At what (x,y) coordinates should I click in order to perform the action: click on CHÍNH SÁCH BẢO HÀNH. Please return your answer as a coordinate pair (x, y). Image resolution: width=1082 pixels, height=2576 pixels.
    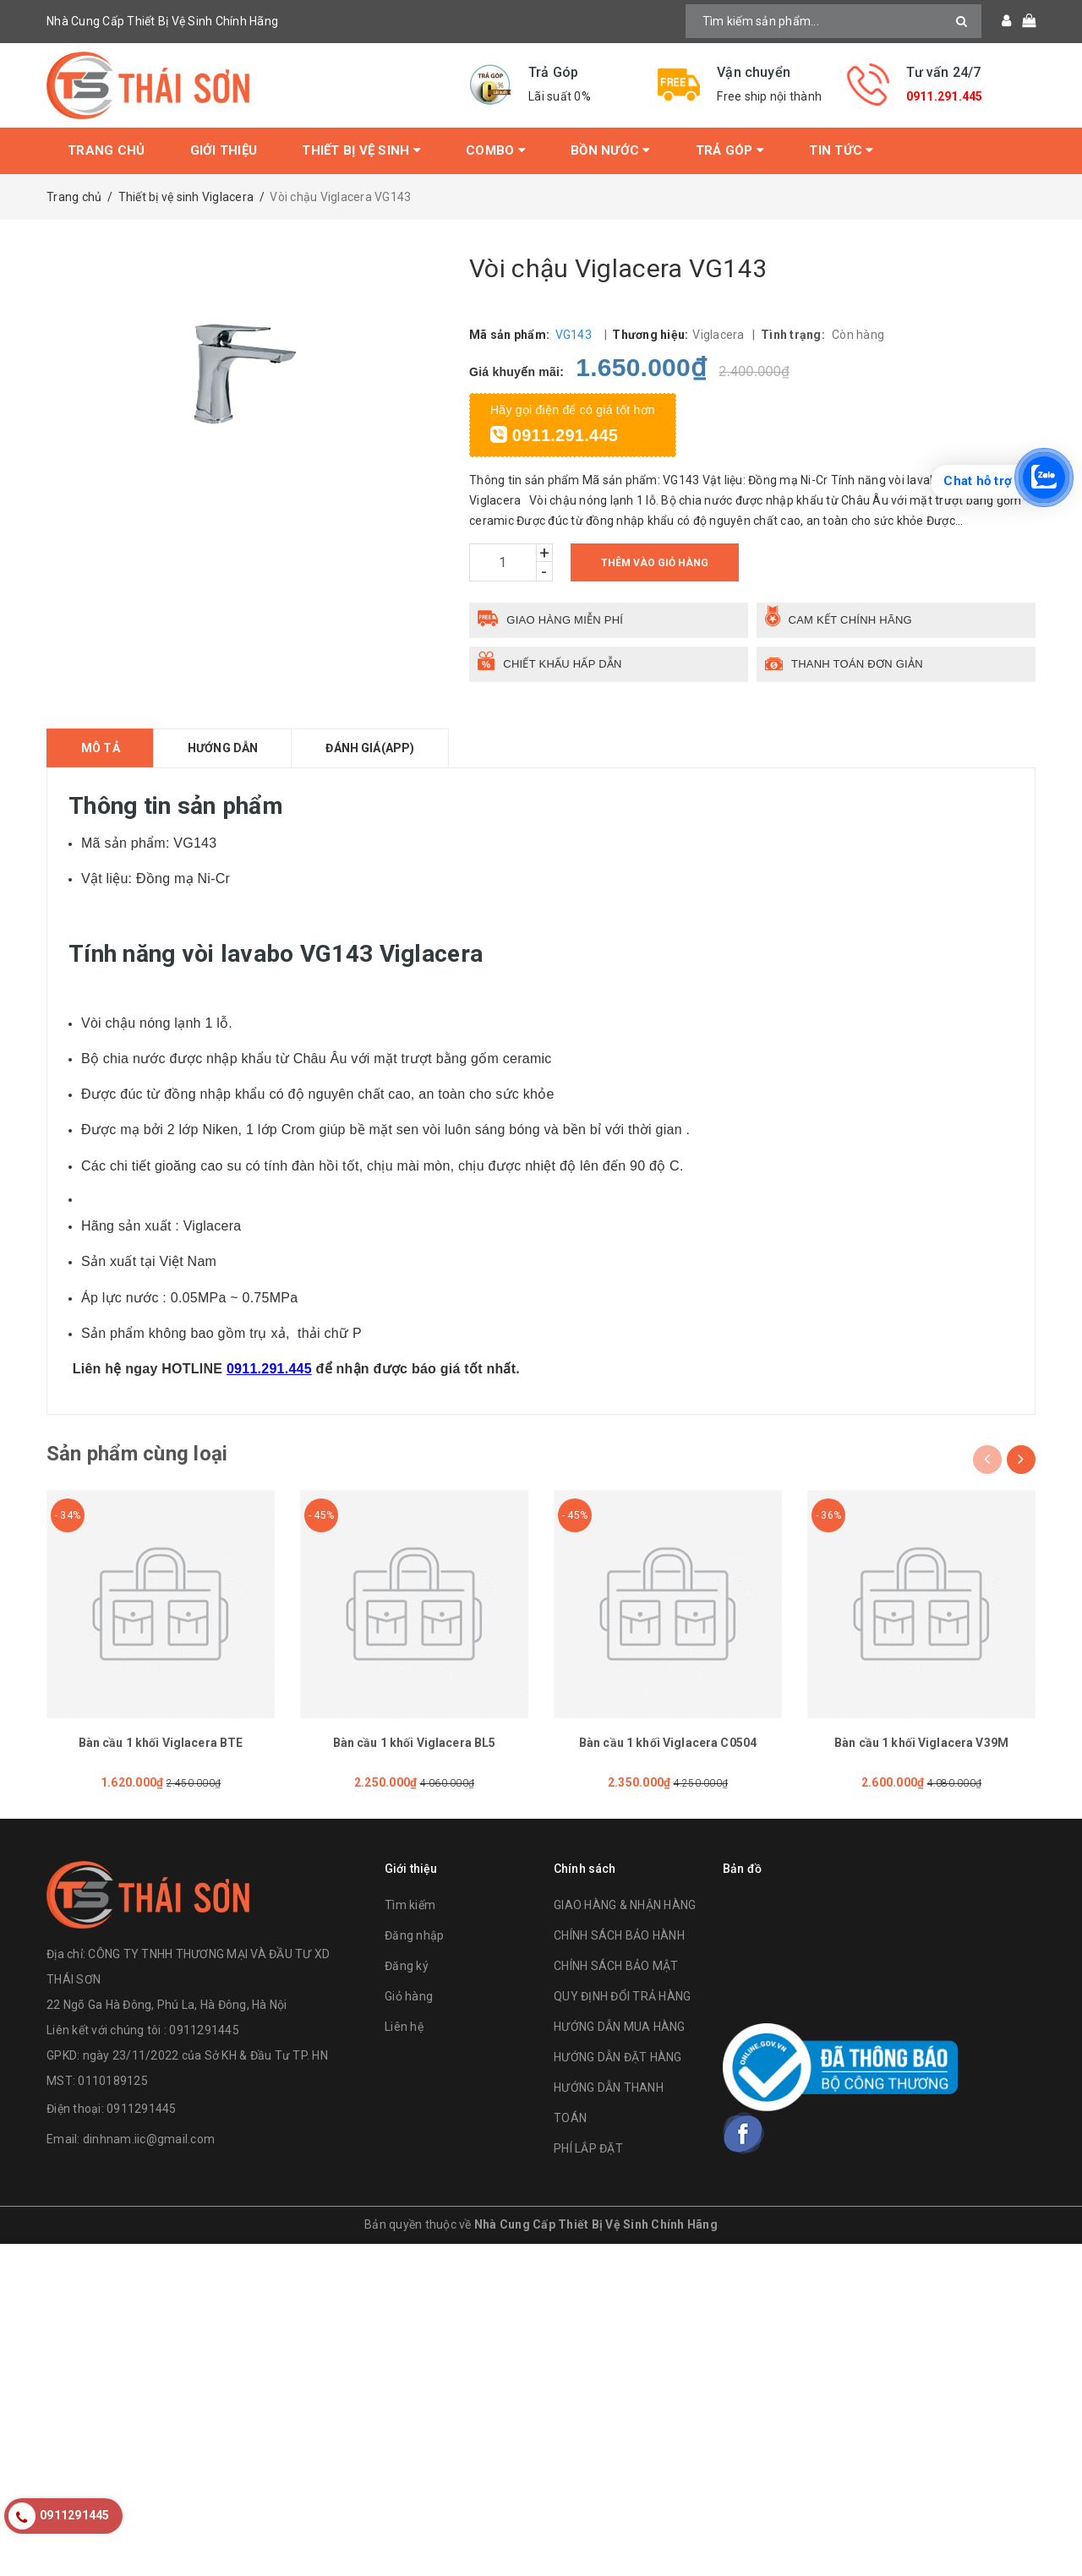
    Looking at the image, I should click on (619, 1935).